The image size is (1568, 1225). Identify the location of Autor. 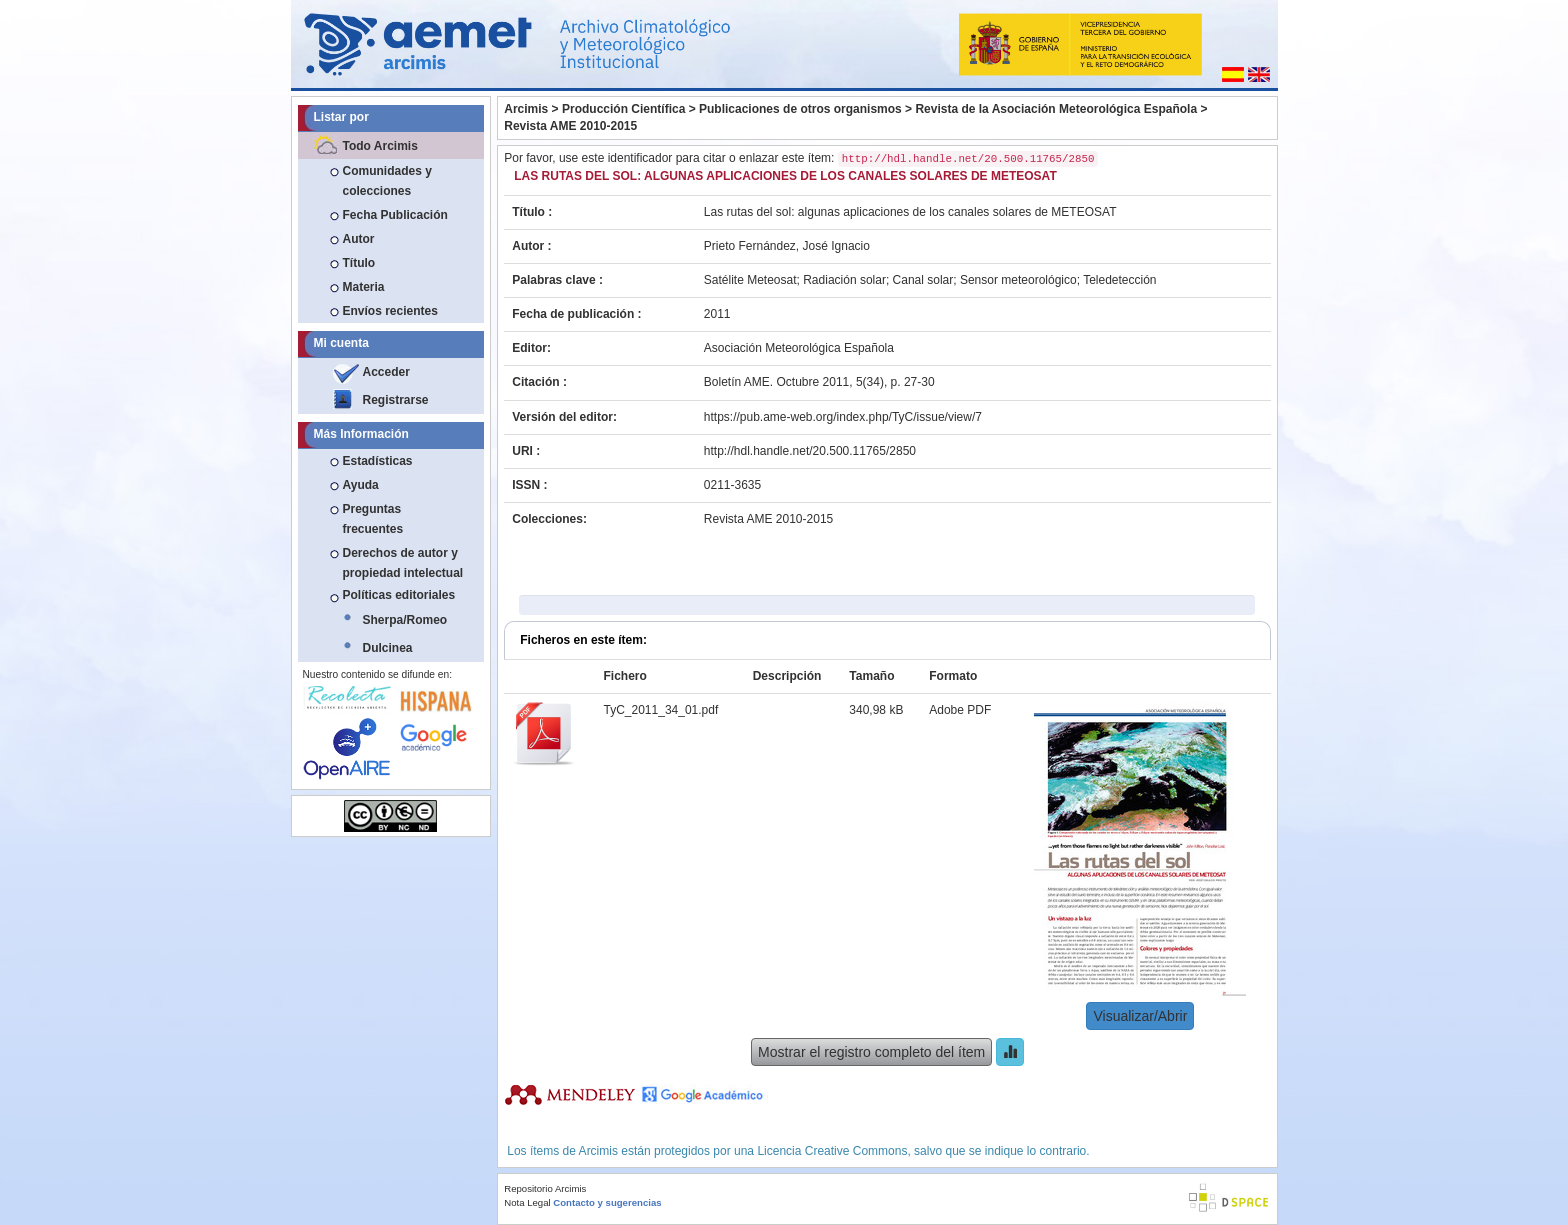
(359, 239).